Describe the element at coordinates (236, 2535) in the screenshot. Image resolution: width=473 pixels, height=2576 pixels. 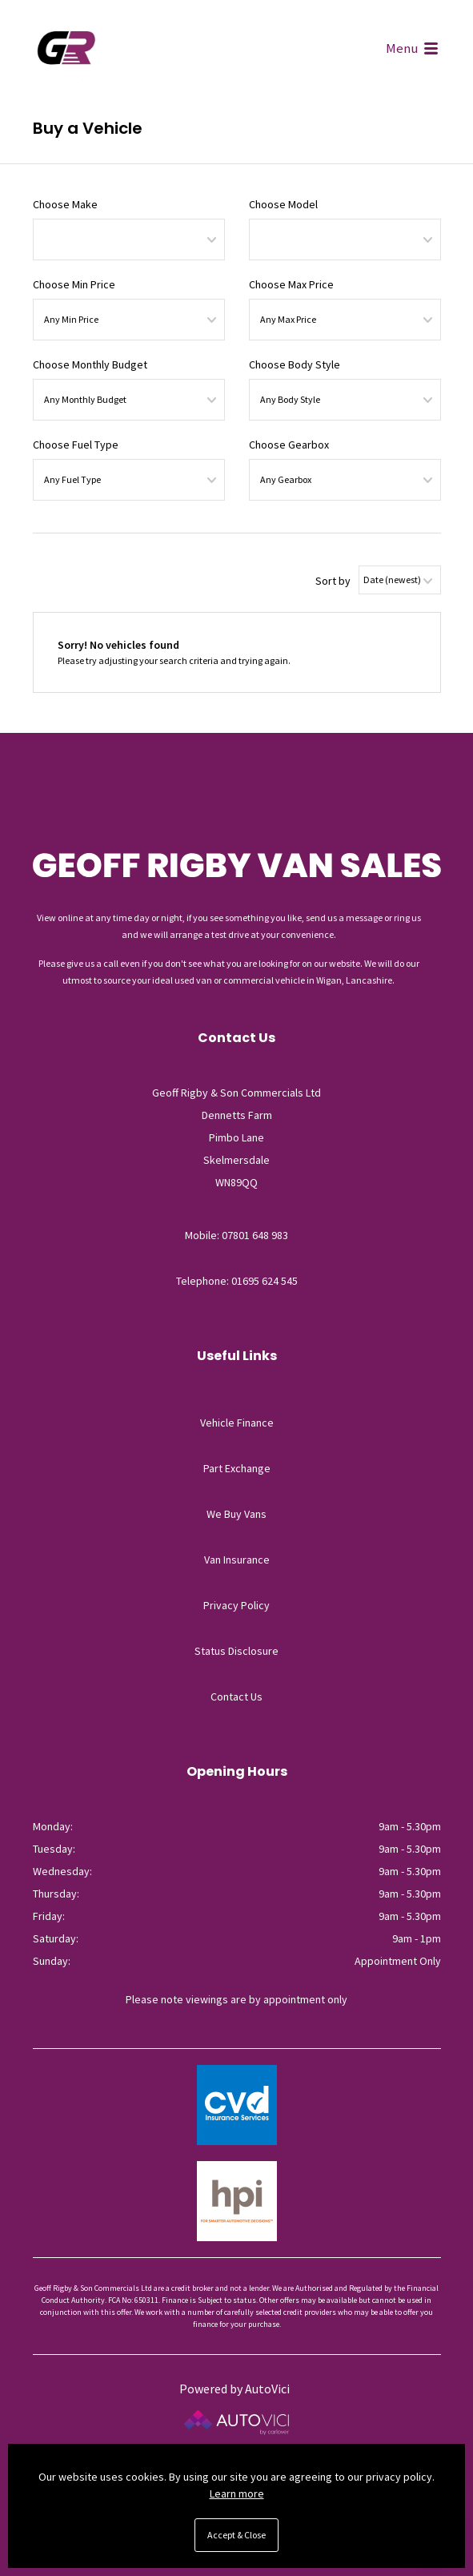
I see `Accept & Close [button]` at that location.